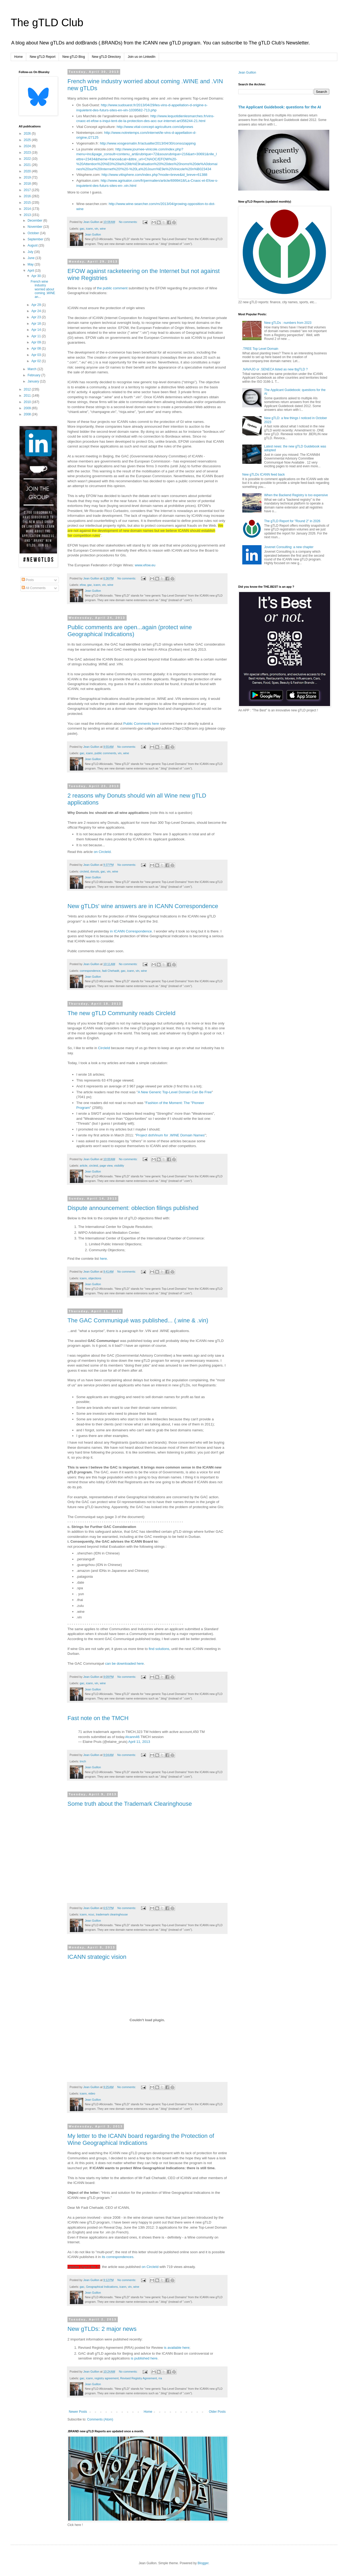 Image resolution: width=348 pixels, height=2576 pixels. Describe the element at coordinates (28, 196) in the screenshot. I see `2016` at that location.